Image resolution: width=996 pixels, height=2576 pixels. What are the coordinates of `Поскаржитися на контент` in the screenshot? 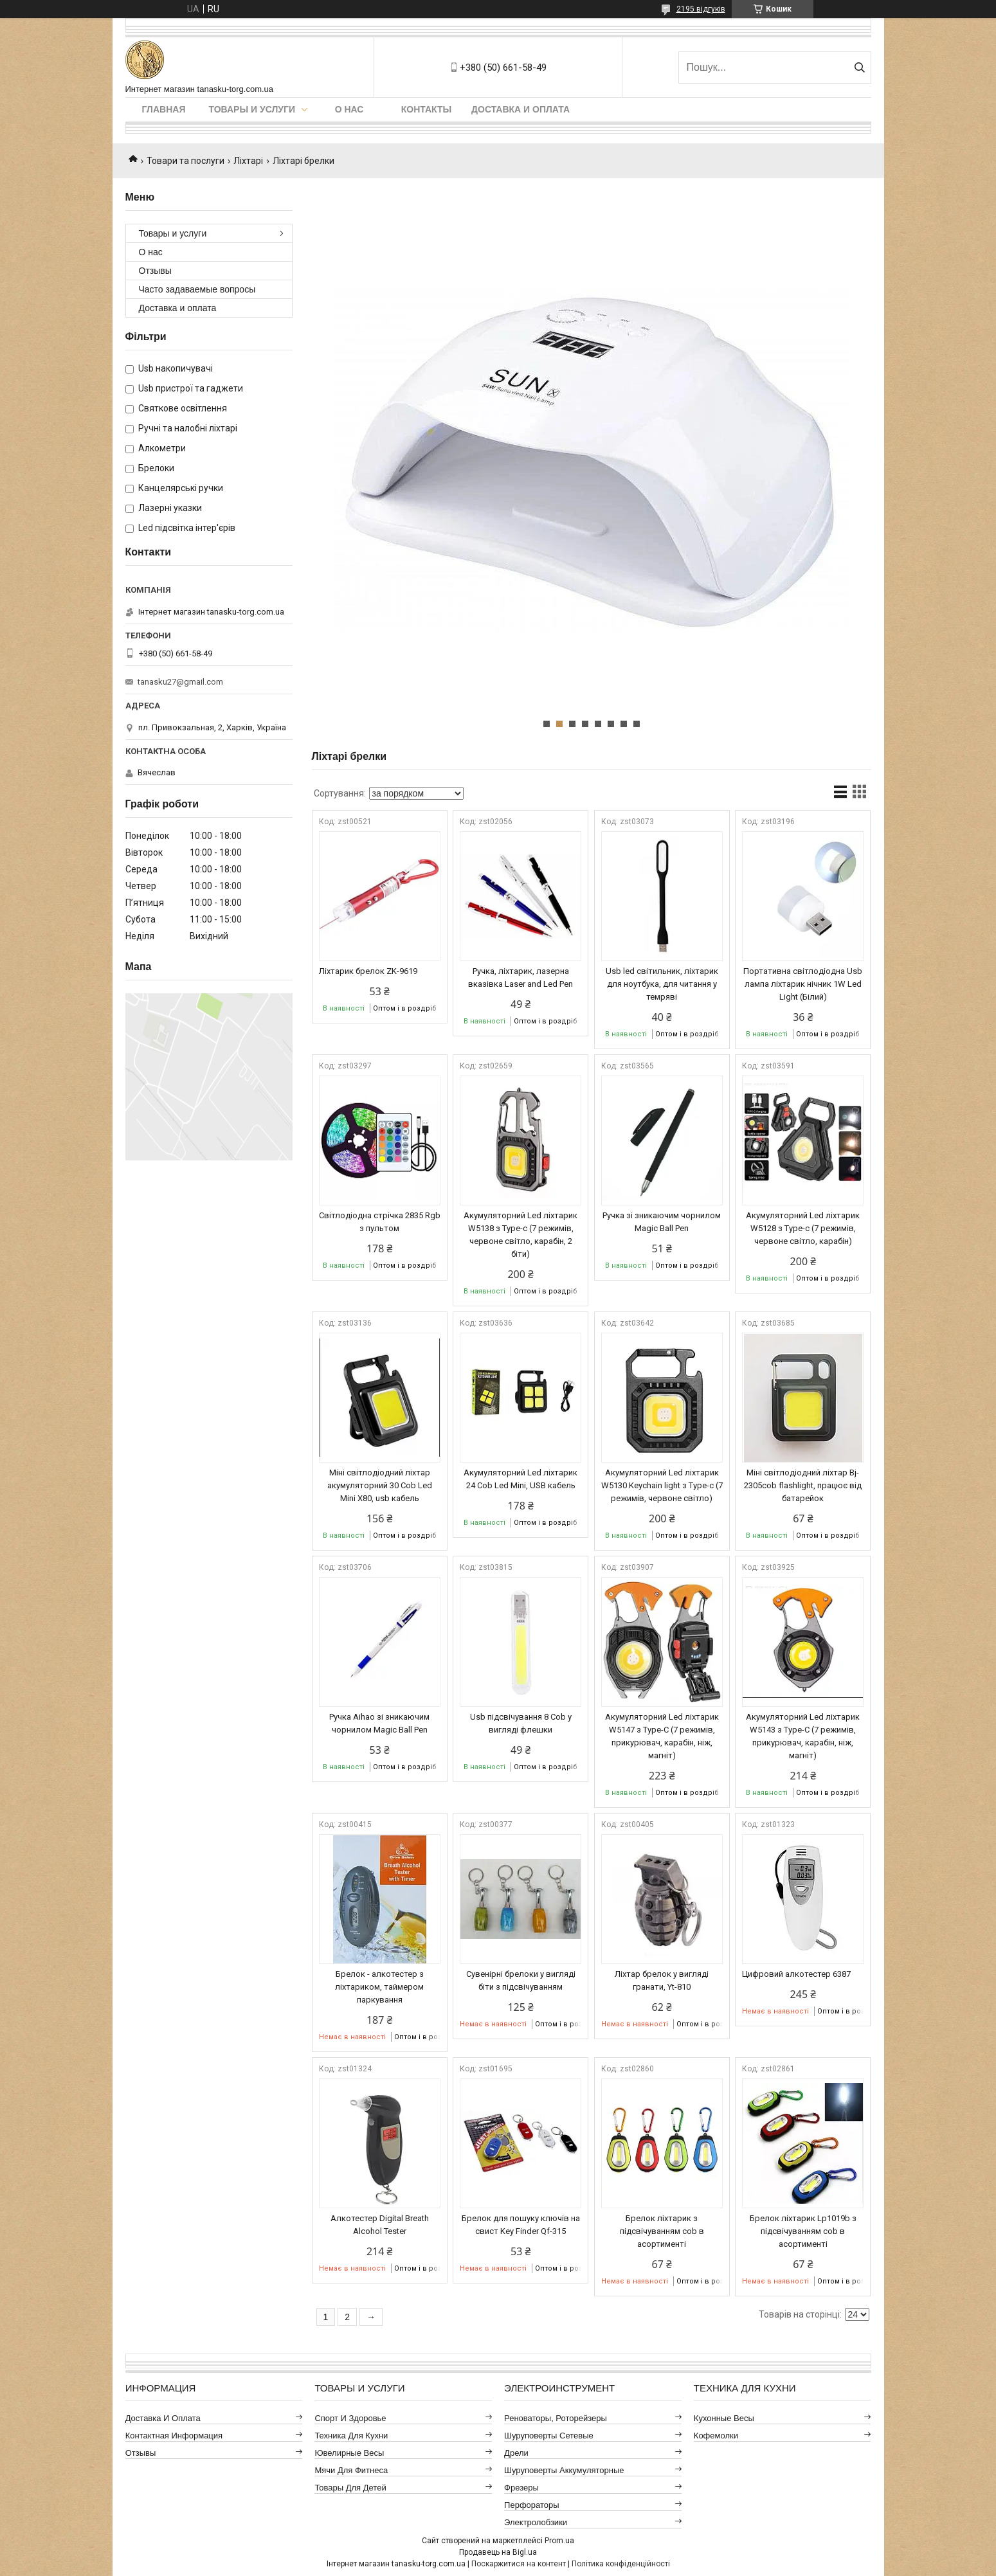 It's located at (518, 2563).